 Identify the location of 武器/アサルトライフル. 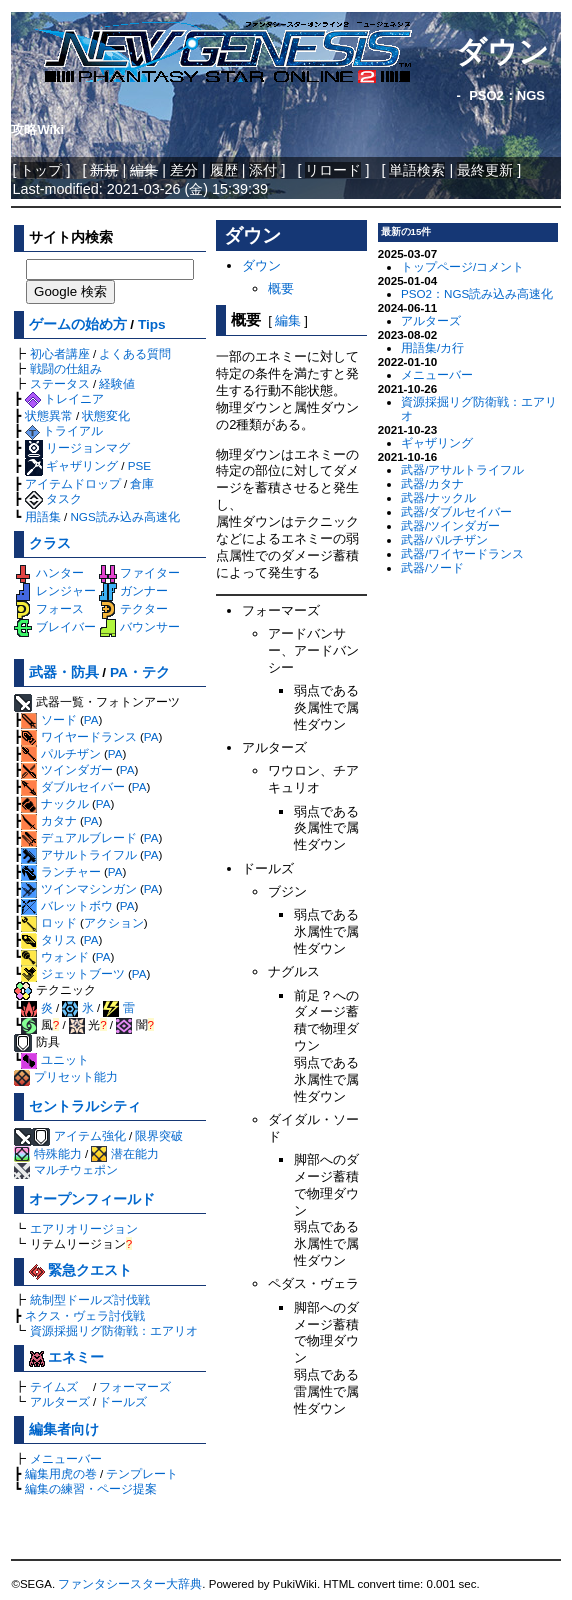
(462, 469).